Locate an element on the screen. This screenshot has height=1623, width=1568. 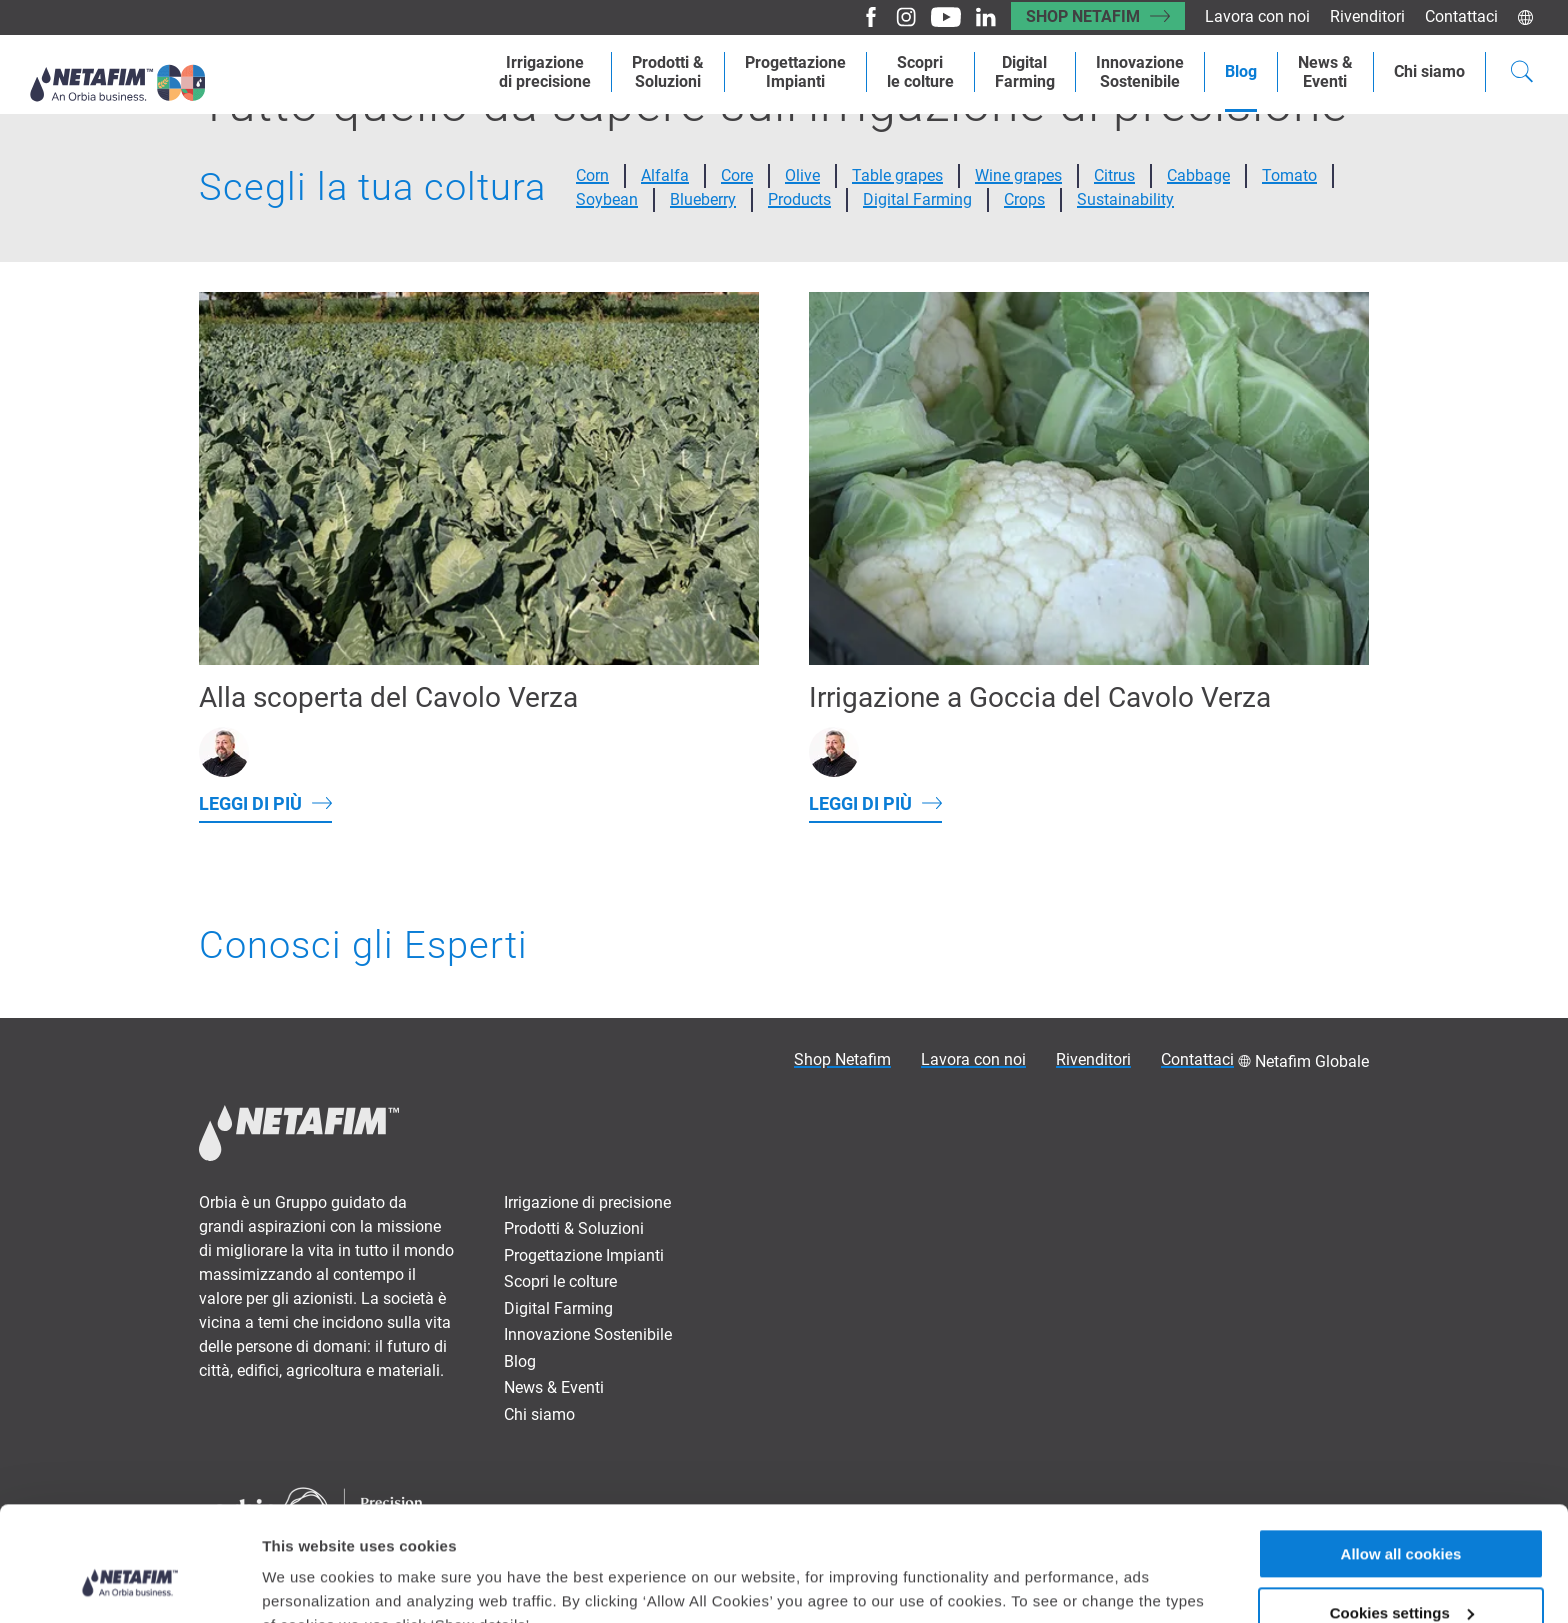
Progettazione Impianti is located at coordinates (584, 1255).